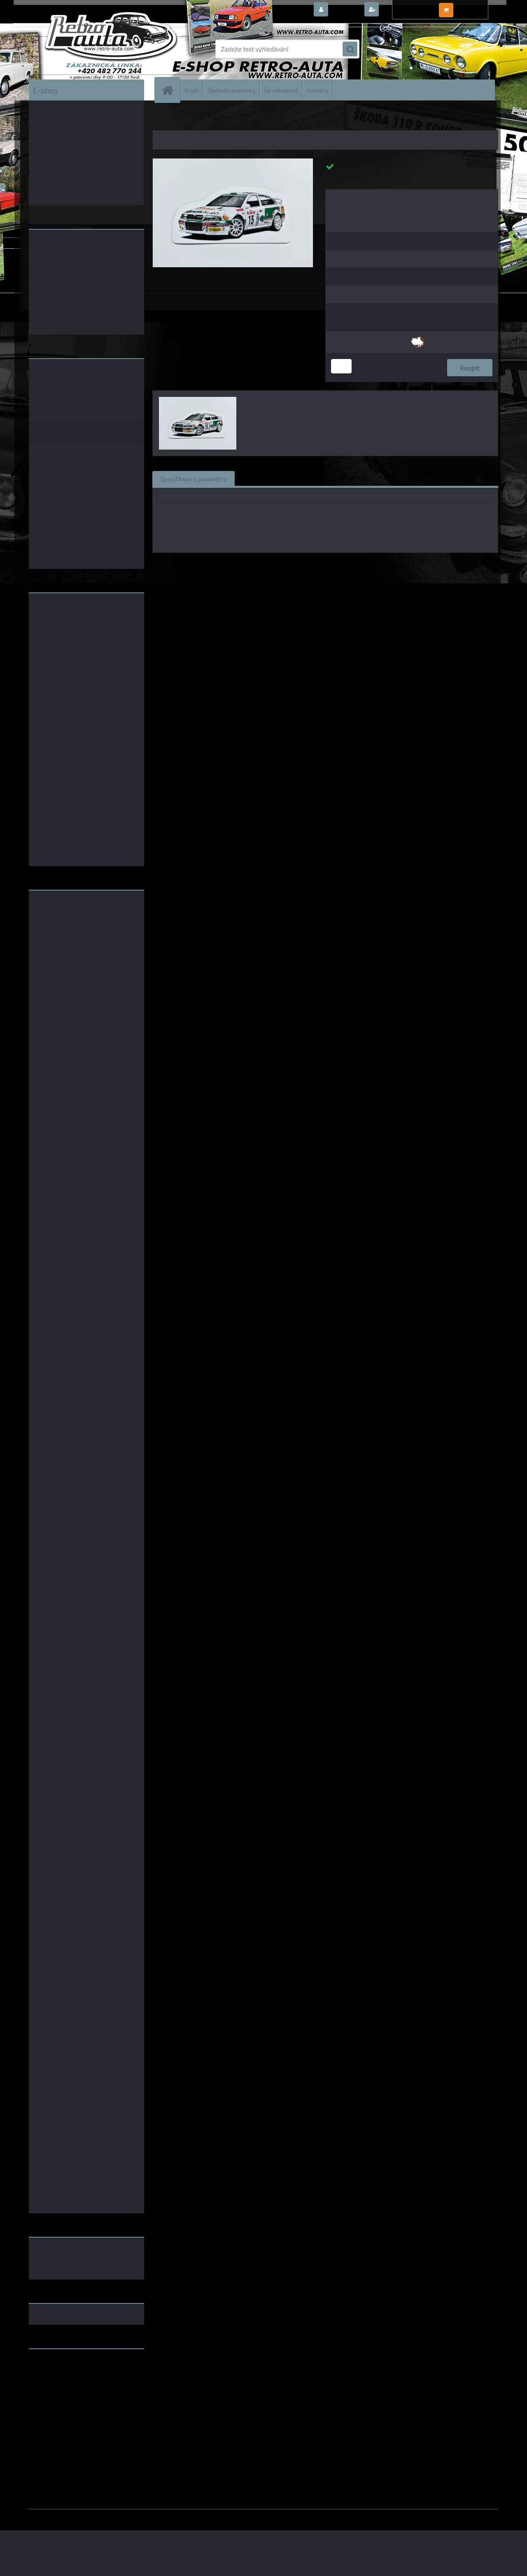 This screenshot has width=527, height=2576. What do you see at coordinates (233, 162) in the screenshot?
I see `[Magnetka Classic číslo 17]` at bounding box center [233, 162].